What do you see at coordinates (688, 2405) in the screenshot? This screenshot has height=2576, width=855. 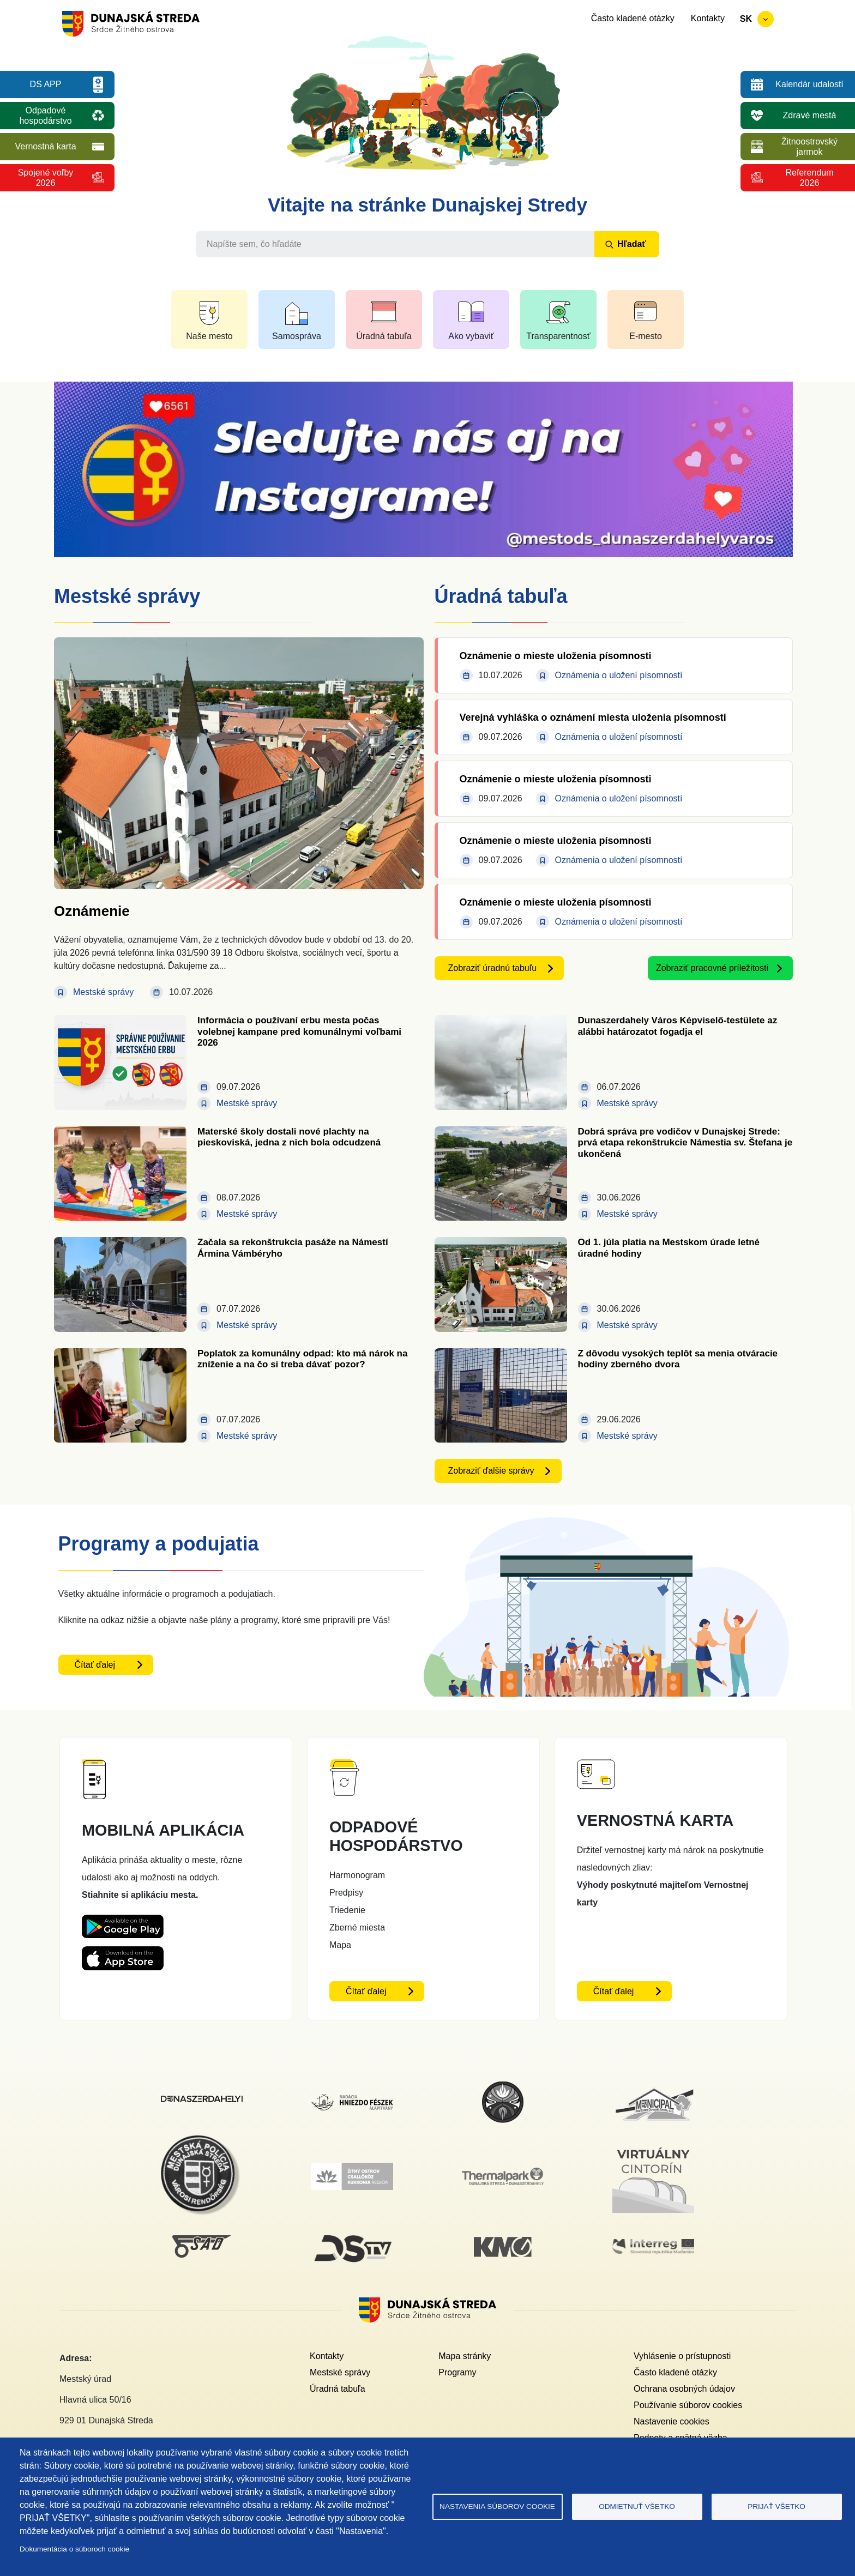 I see `Používanie súborov cookies` at bounding box center [688, 2405].